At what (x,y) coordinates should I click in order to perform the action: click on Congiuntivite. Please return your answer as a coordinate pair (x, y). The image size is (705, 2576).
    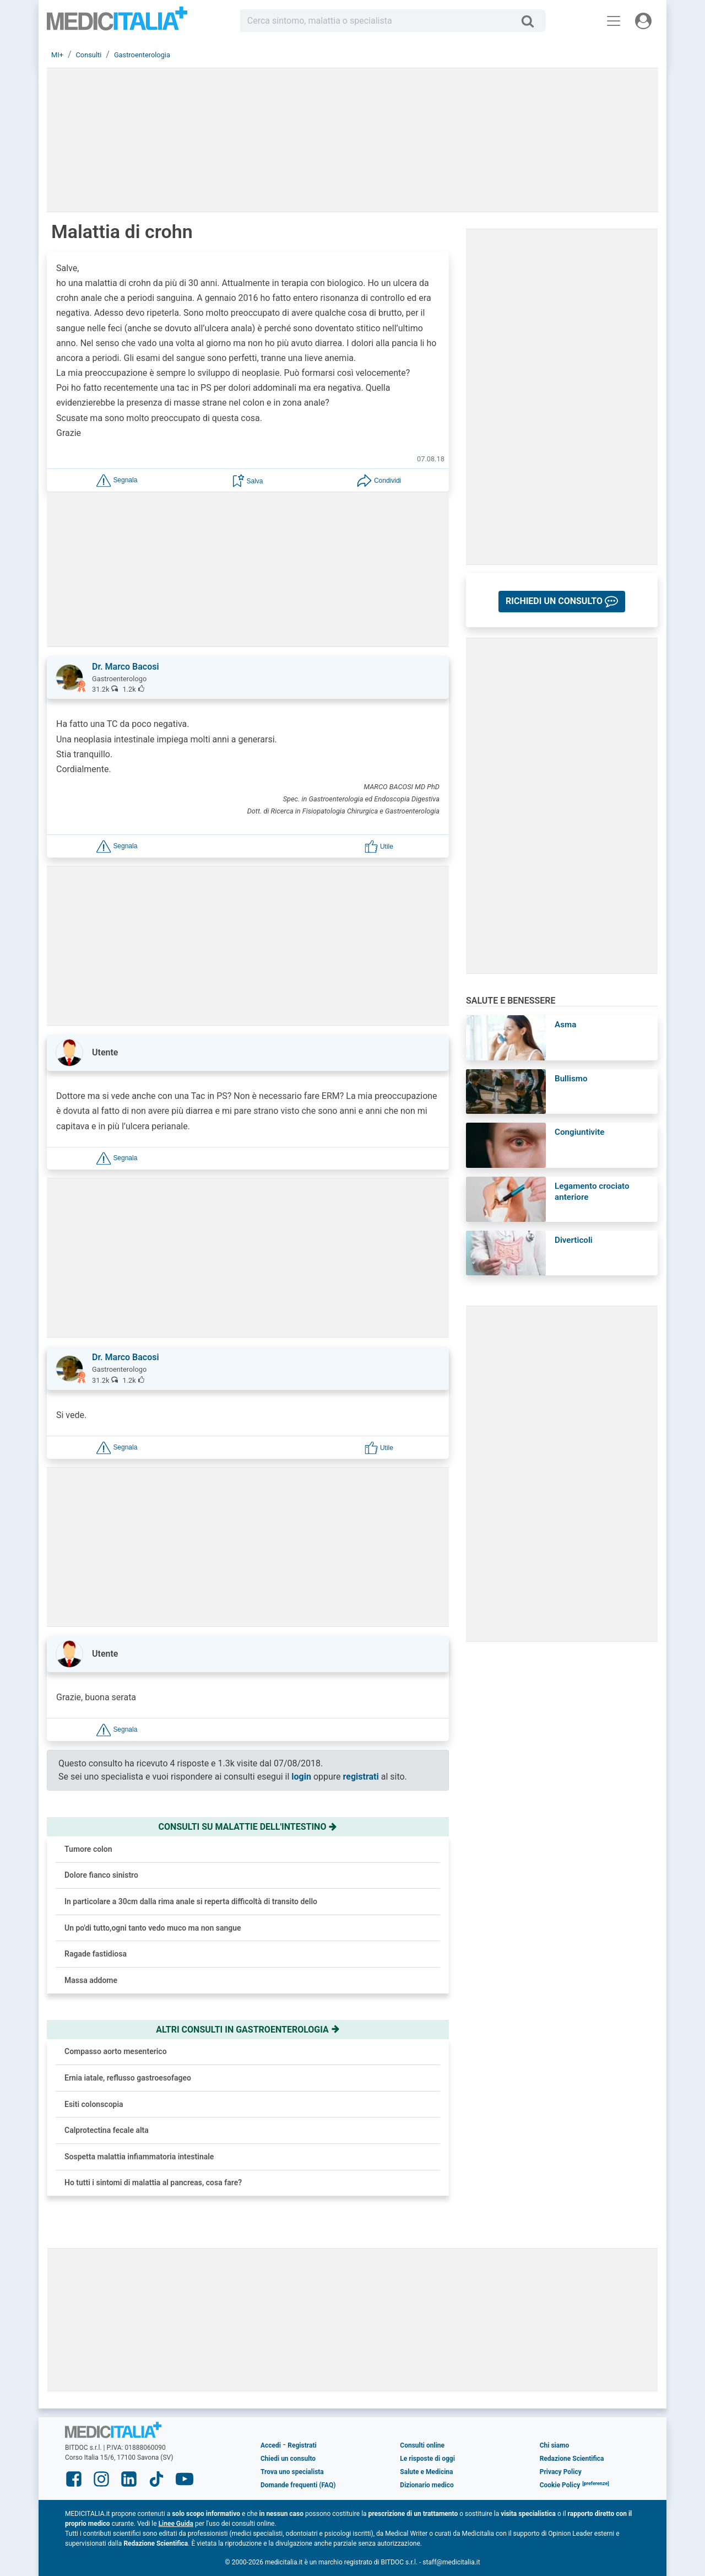
    Looking at the image, I should click on (579, 1132).